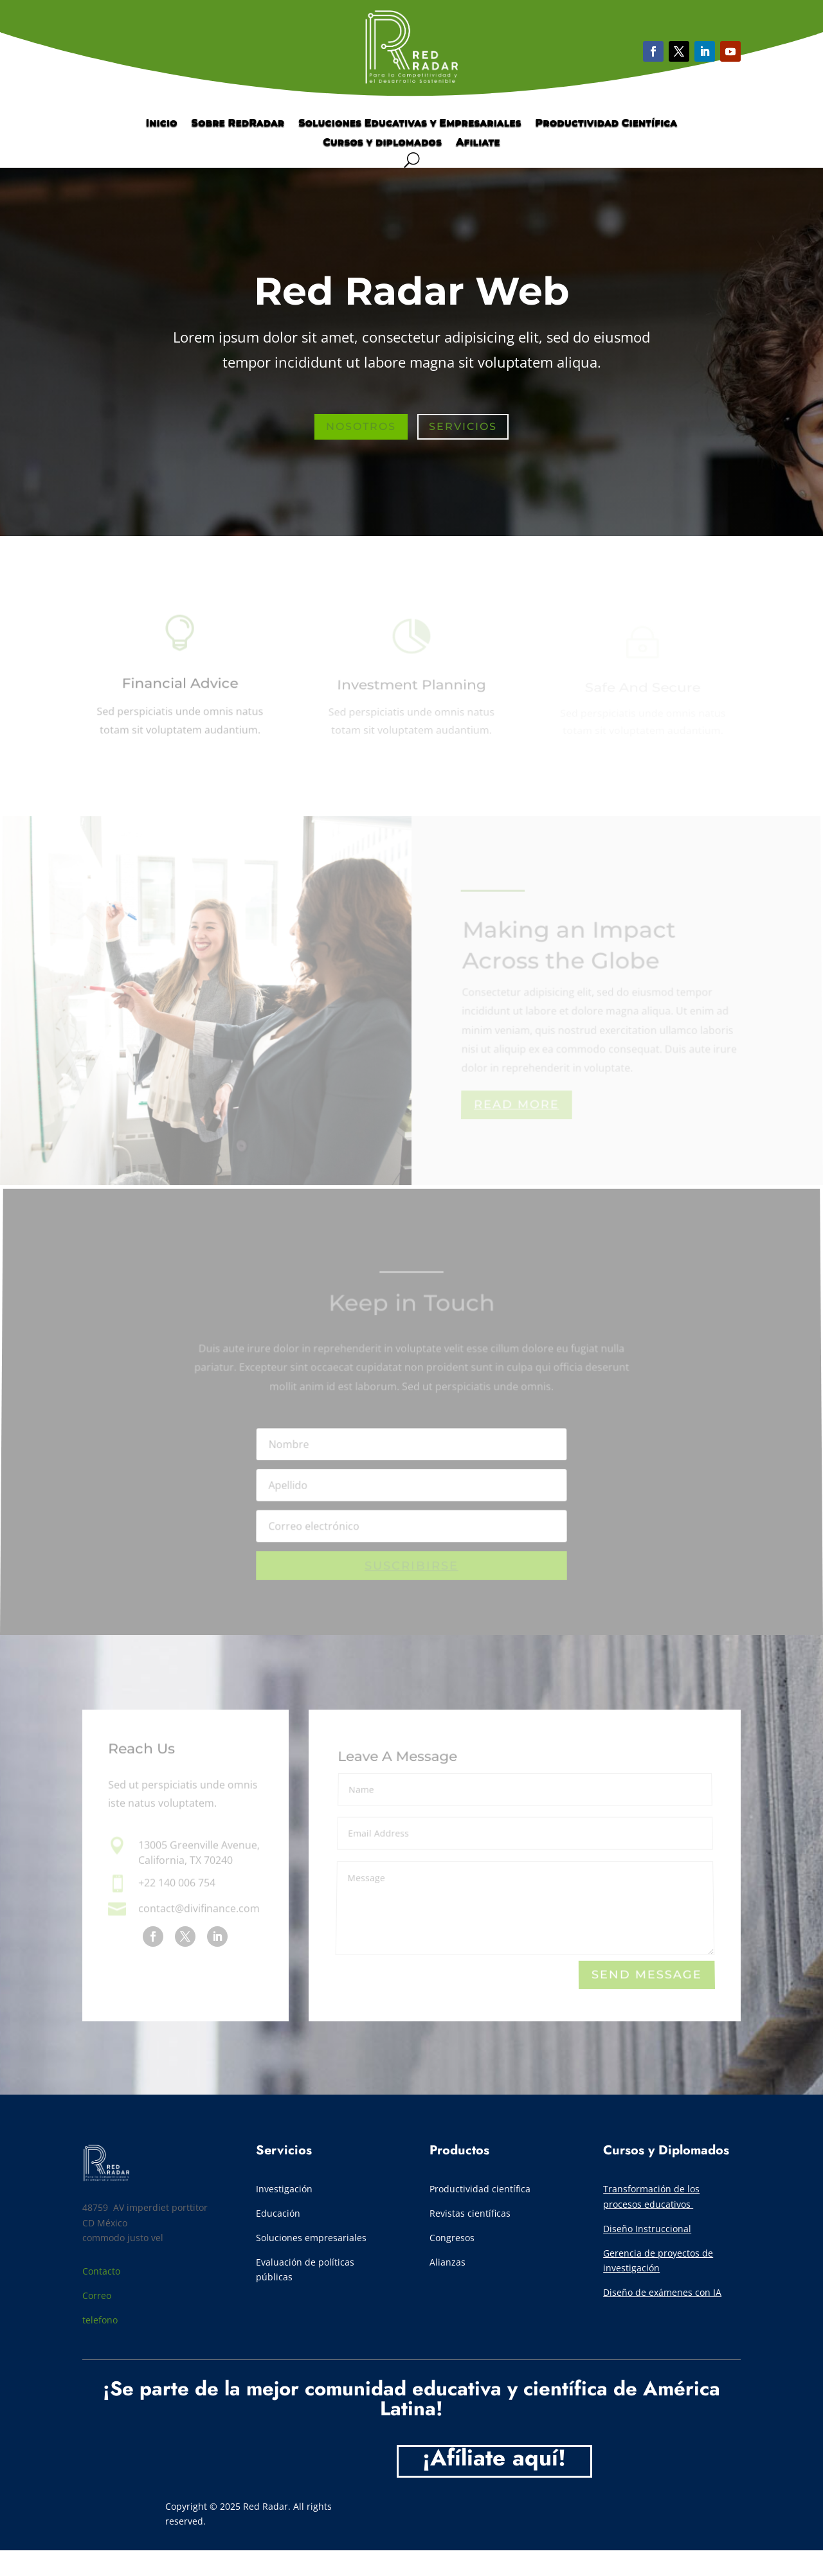 The width and height of the screenshot is (823, 2576). Describe the element at coordinates (478, 143) in the screenshot. I see `Afiliate` at that location.